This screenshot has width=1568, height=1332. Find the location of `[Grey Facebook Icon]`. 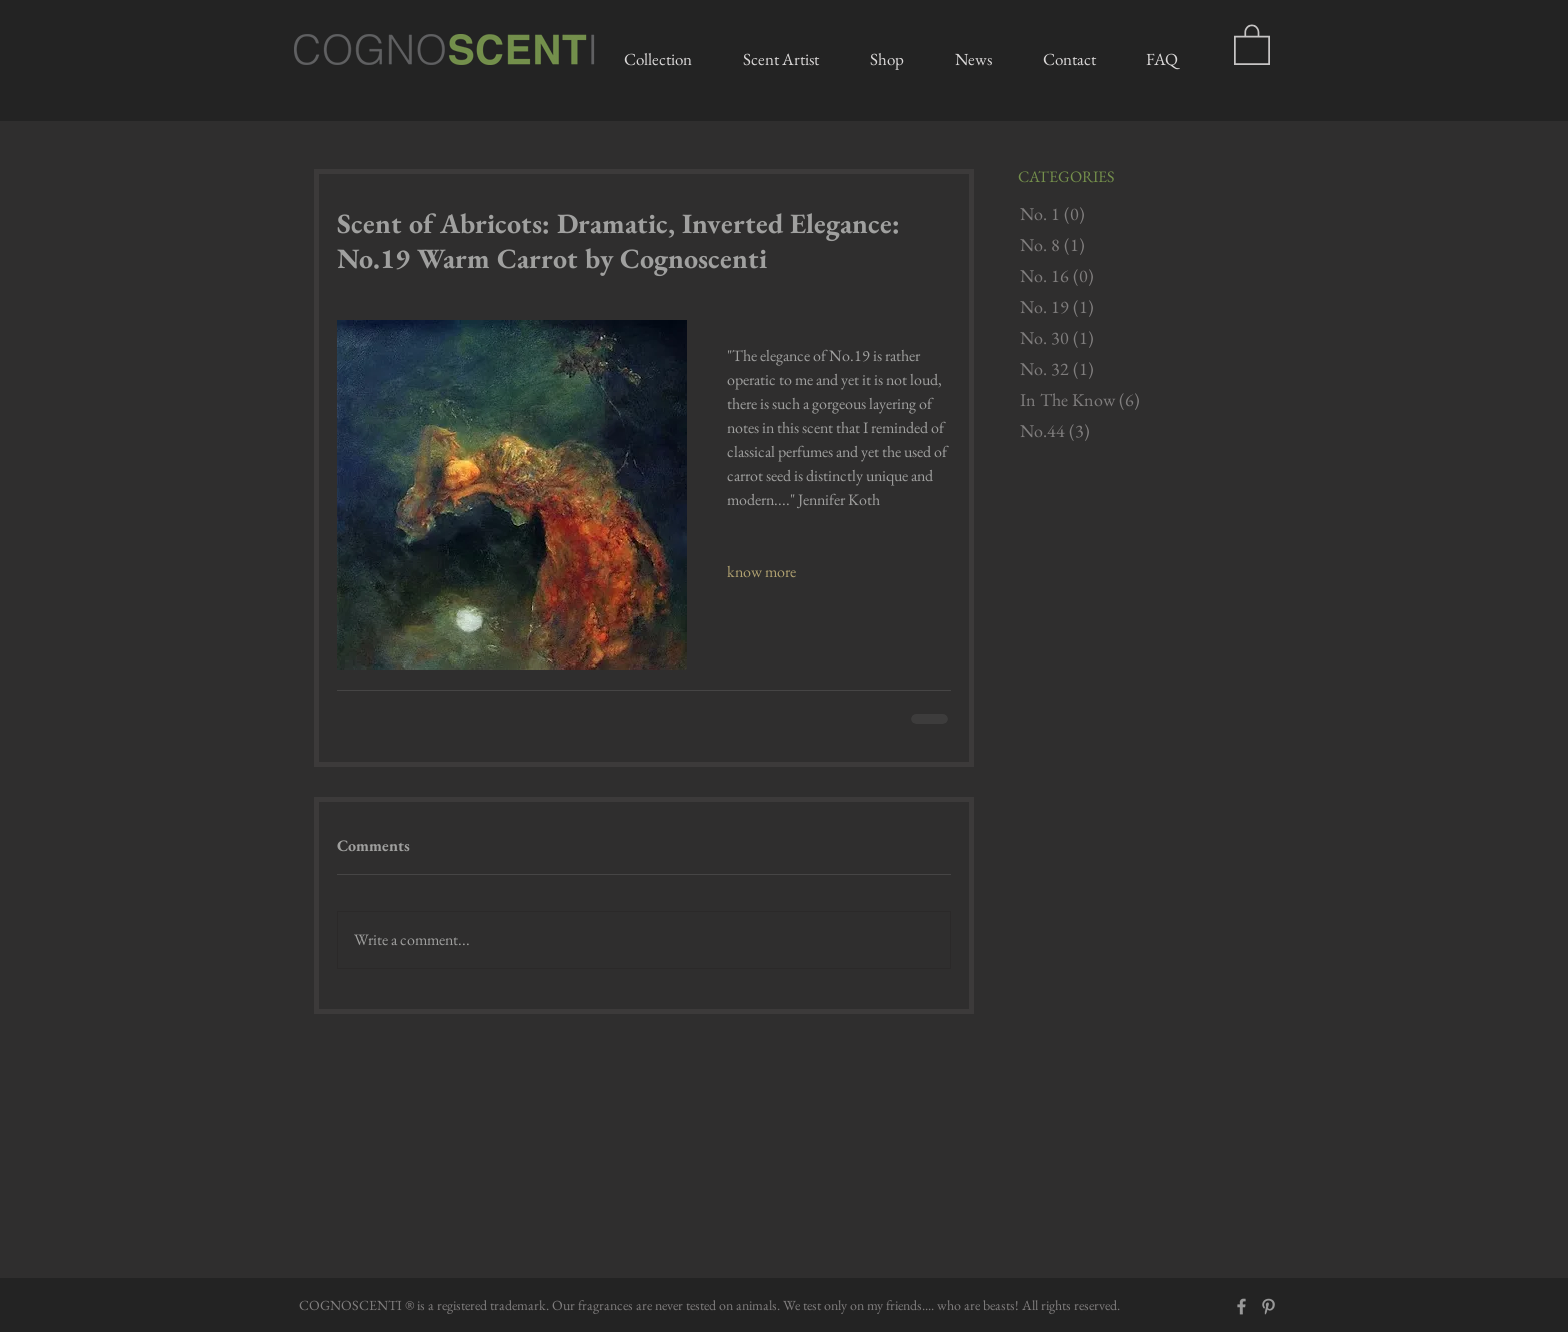

[Grey Facebook Icon] is located at coordinates (1241, 1306).